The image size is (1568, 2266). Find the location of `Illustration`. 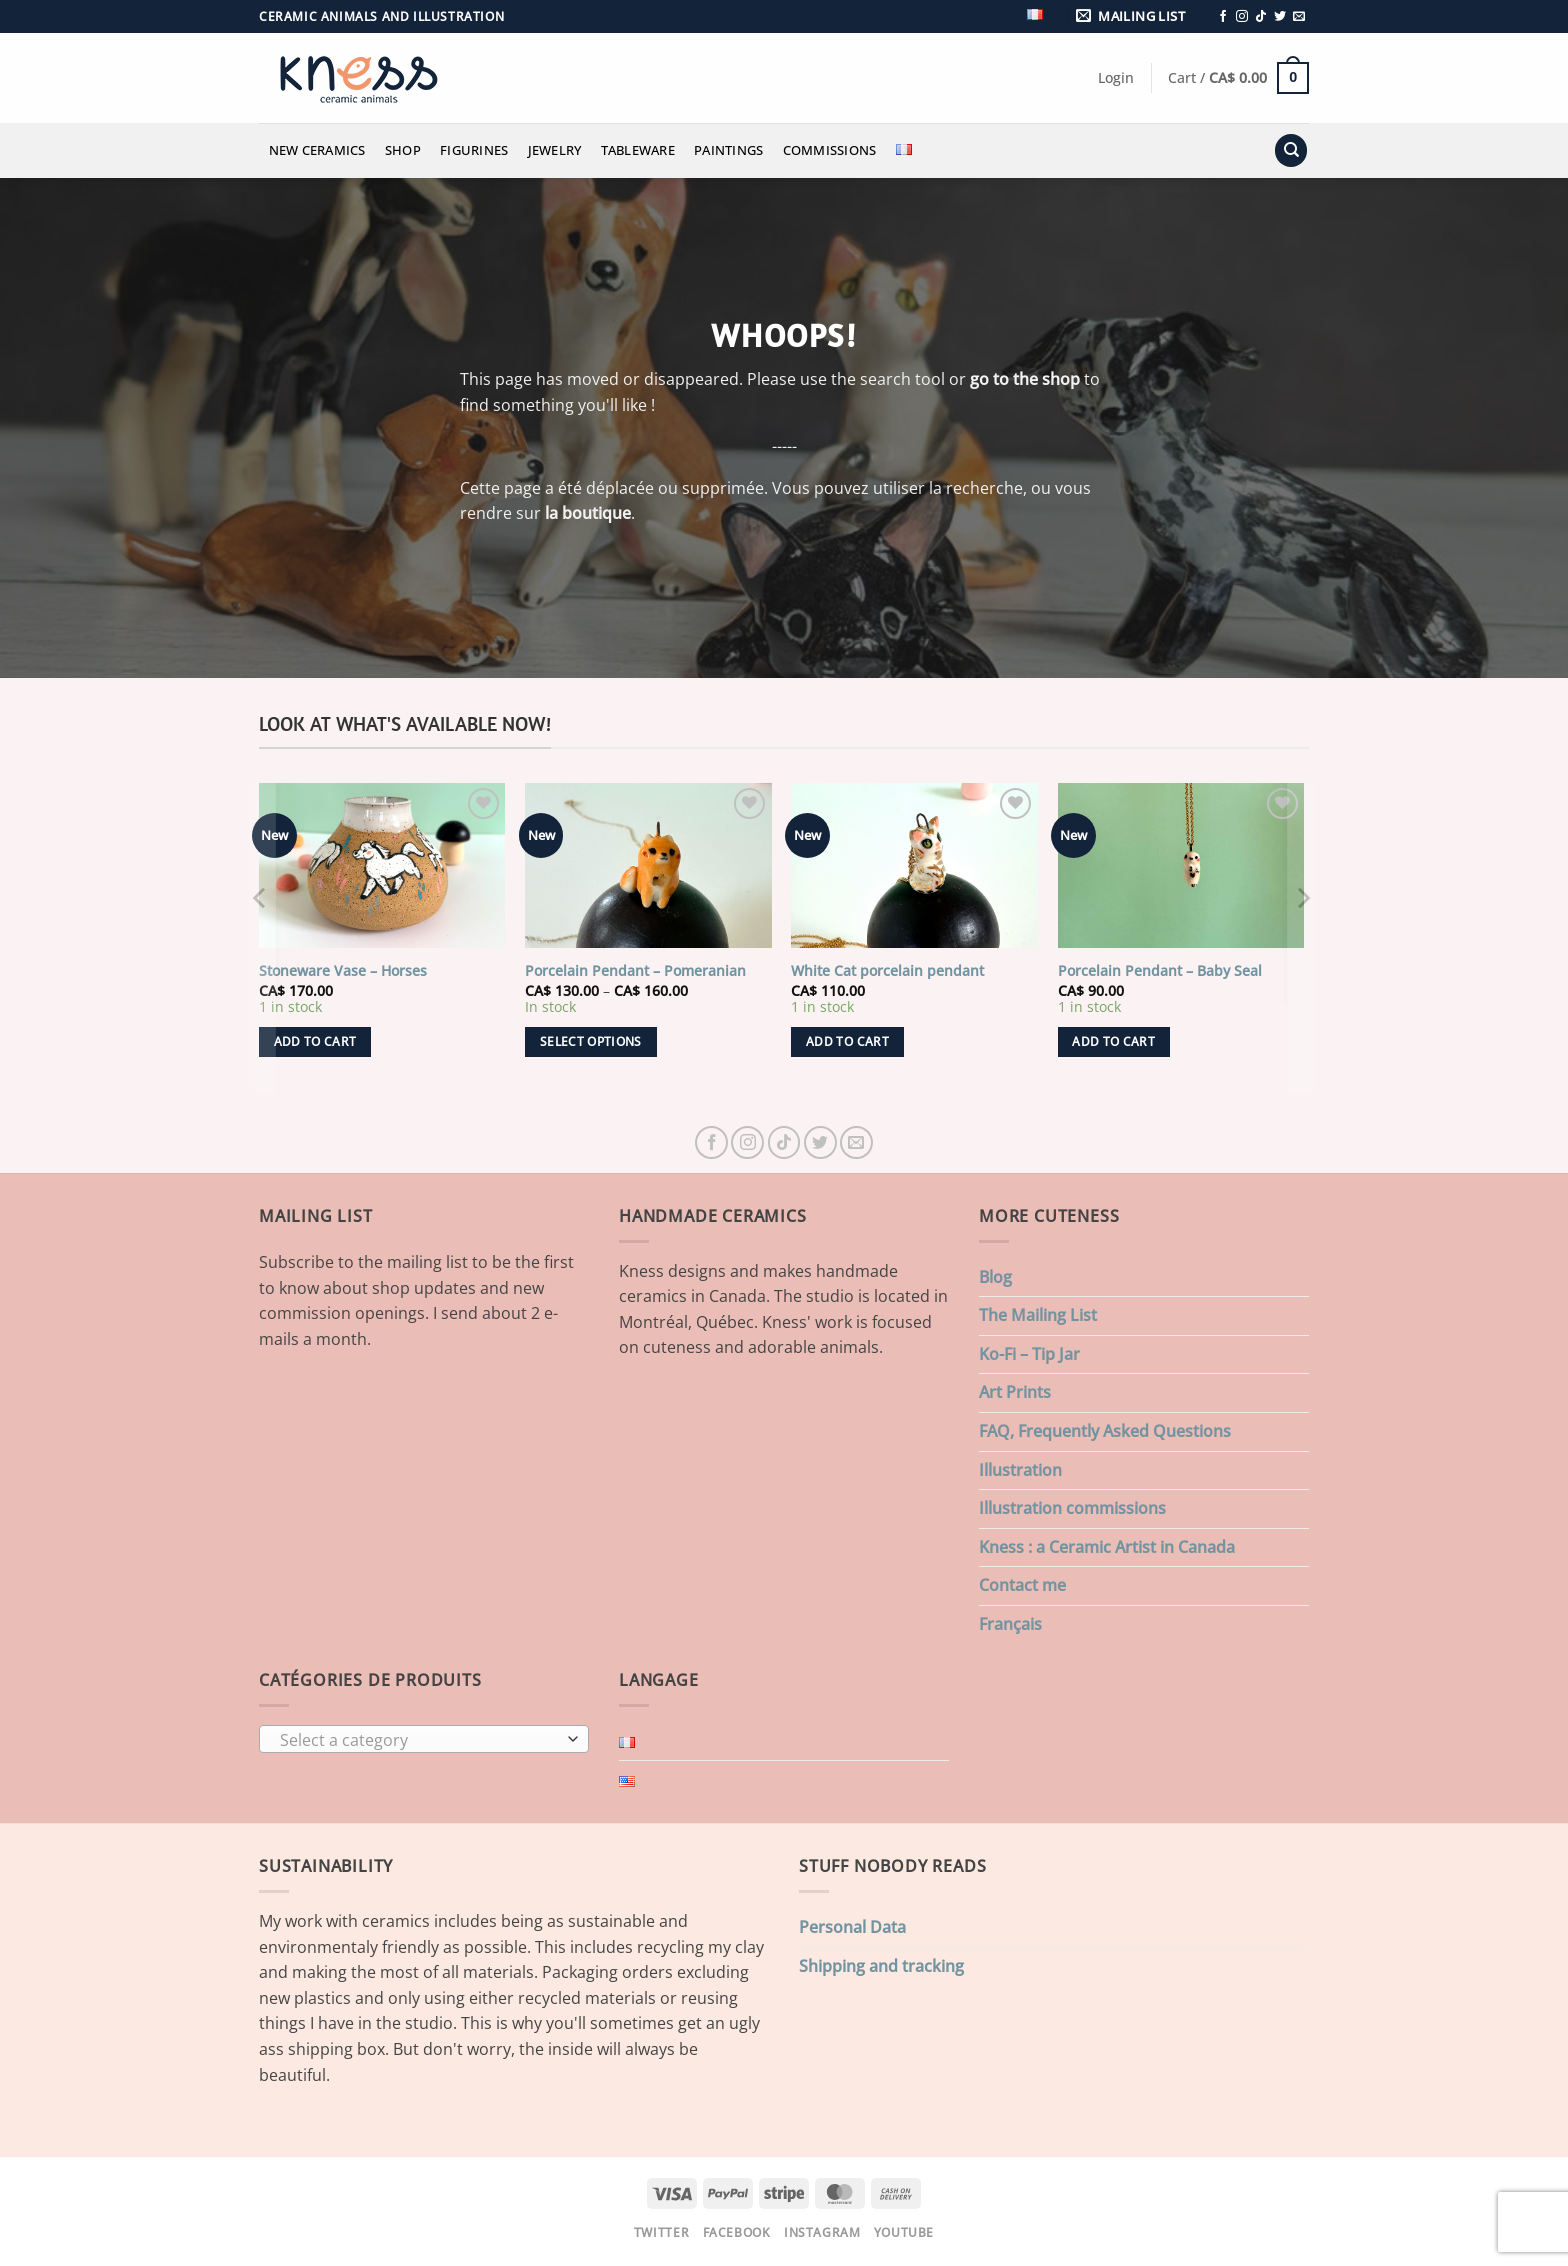

Illustration is located at coordinates (1020, 1470).